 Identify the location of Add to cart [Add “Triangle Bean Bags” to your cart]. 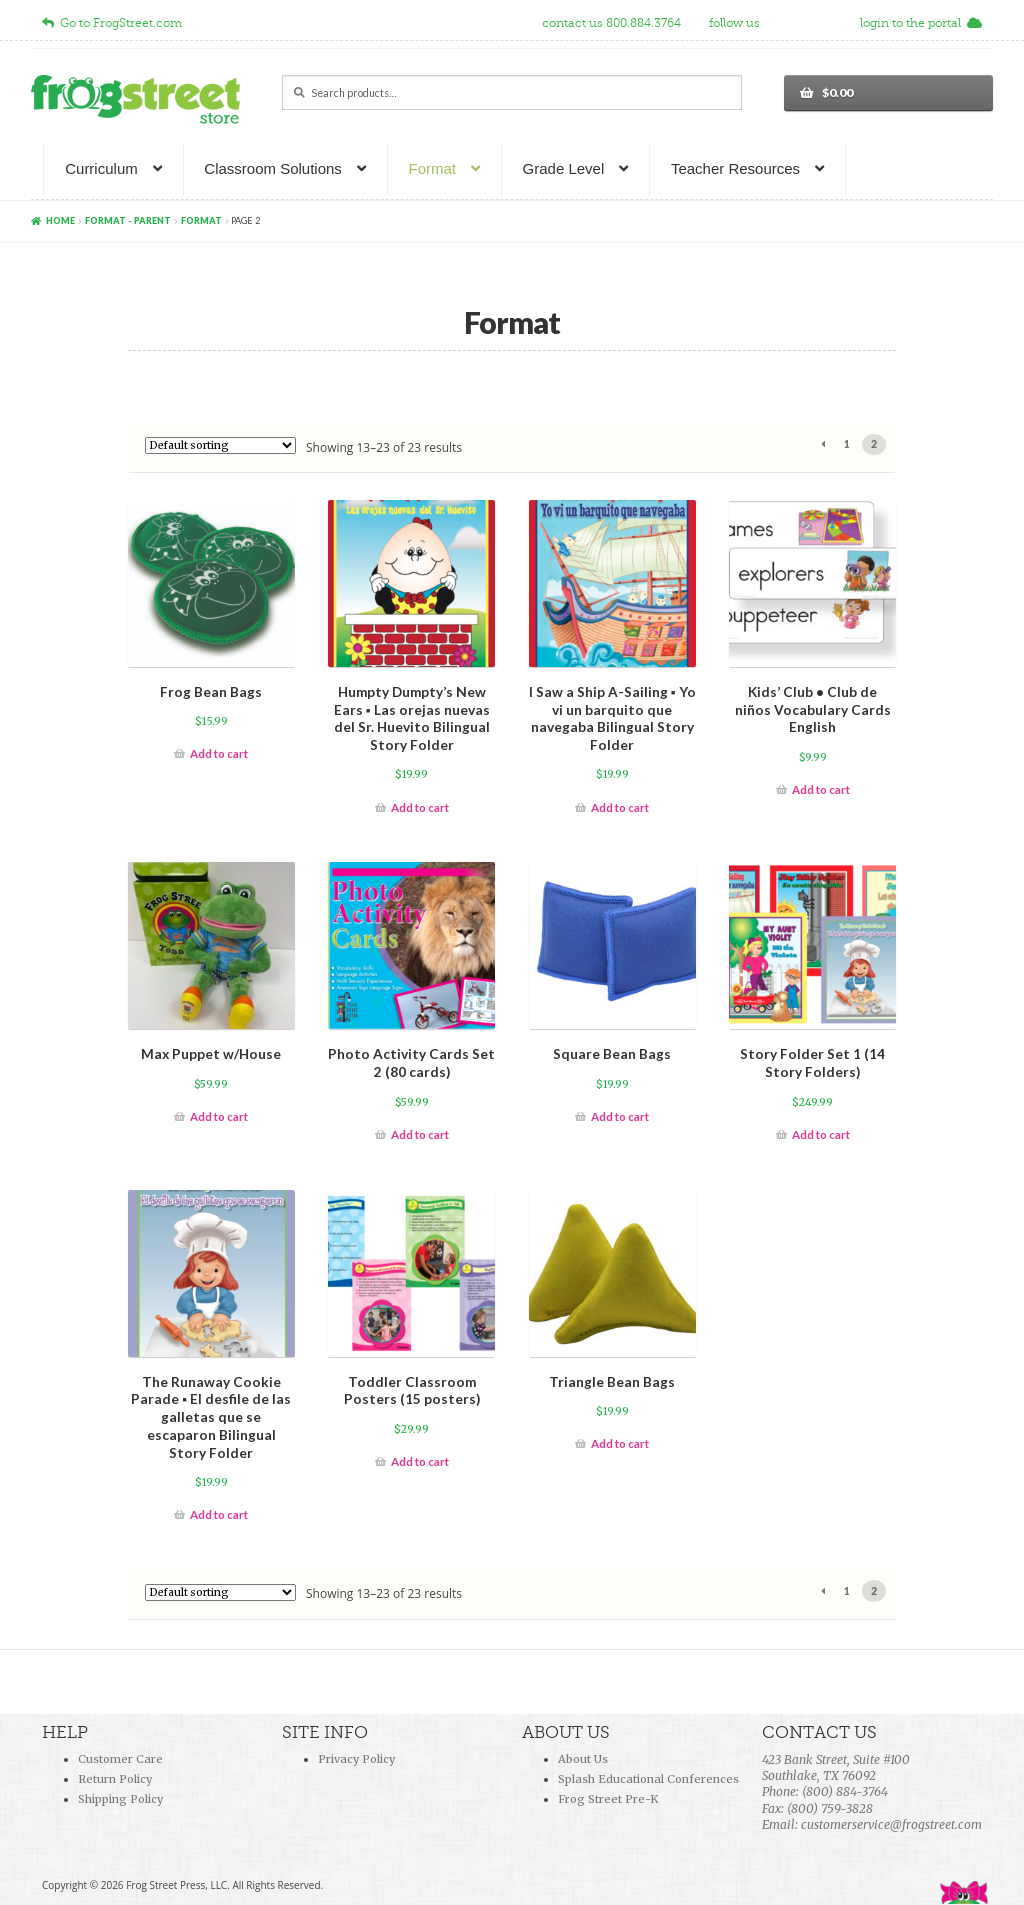
(620, 1443).